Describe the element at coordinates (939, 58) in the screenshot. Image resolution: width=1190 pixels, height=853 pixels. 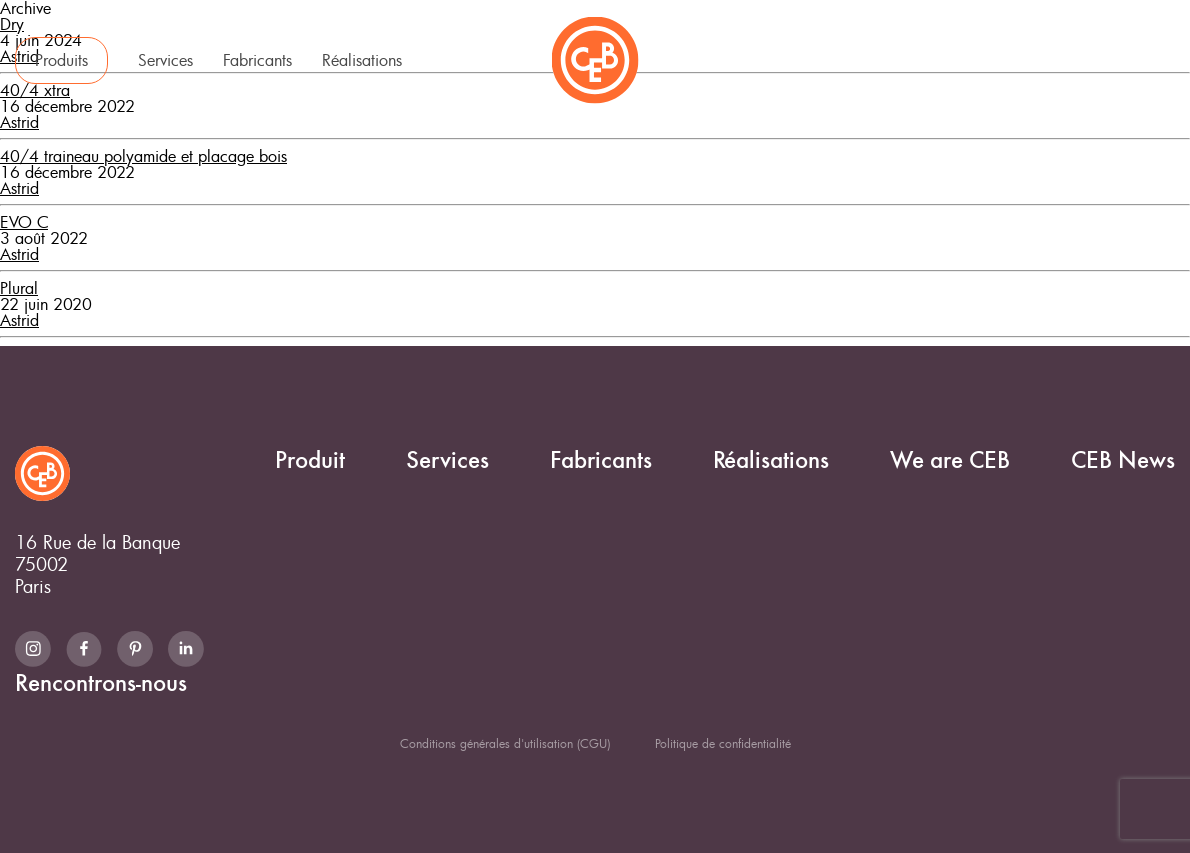
I see `CEB News` at that location.